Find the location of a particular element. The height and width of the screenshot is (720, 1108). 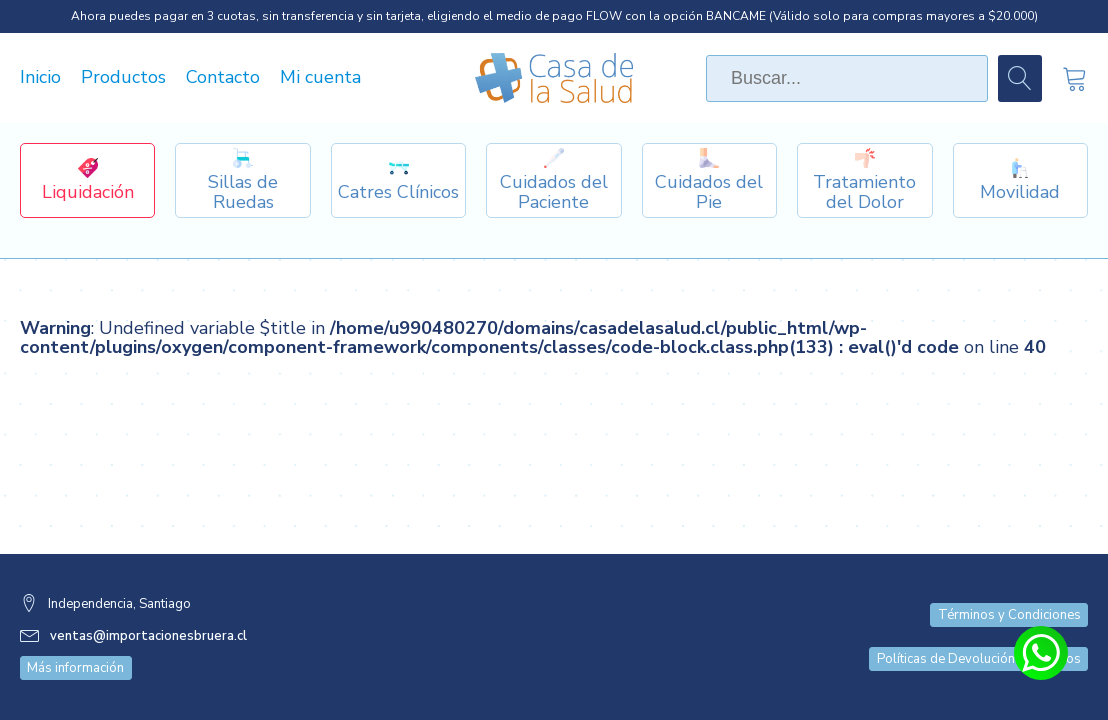

Más información is located at coordinates (75, 668).